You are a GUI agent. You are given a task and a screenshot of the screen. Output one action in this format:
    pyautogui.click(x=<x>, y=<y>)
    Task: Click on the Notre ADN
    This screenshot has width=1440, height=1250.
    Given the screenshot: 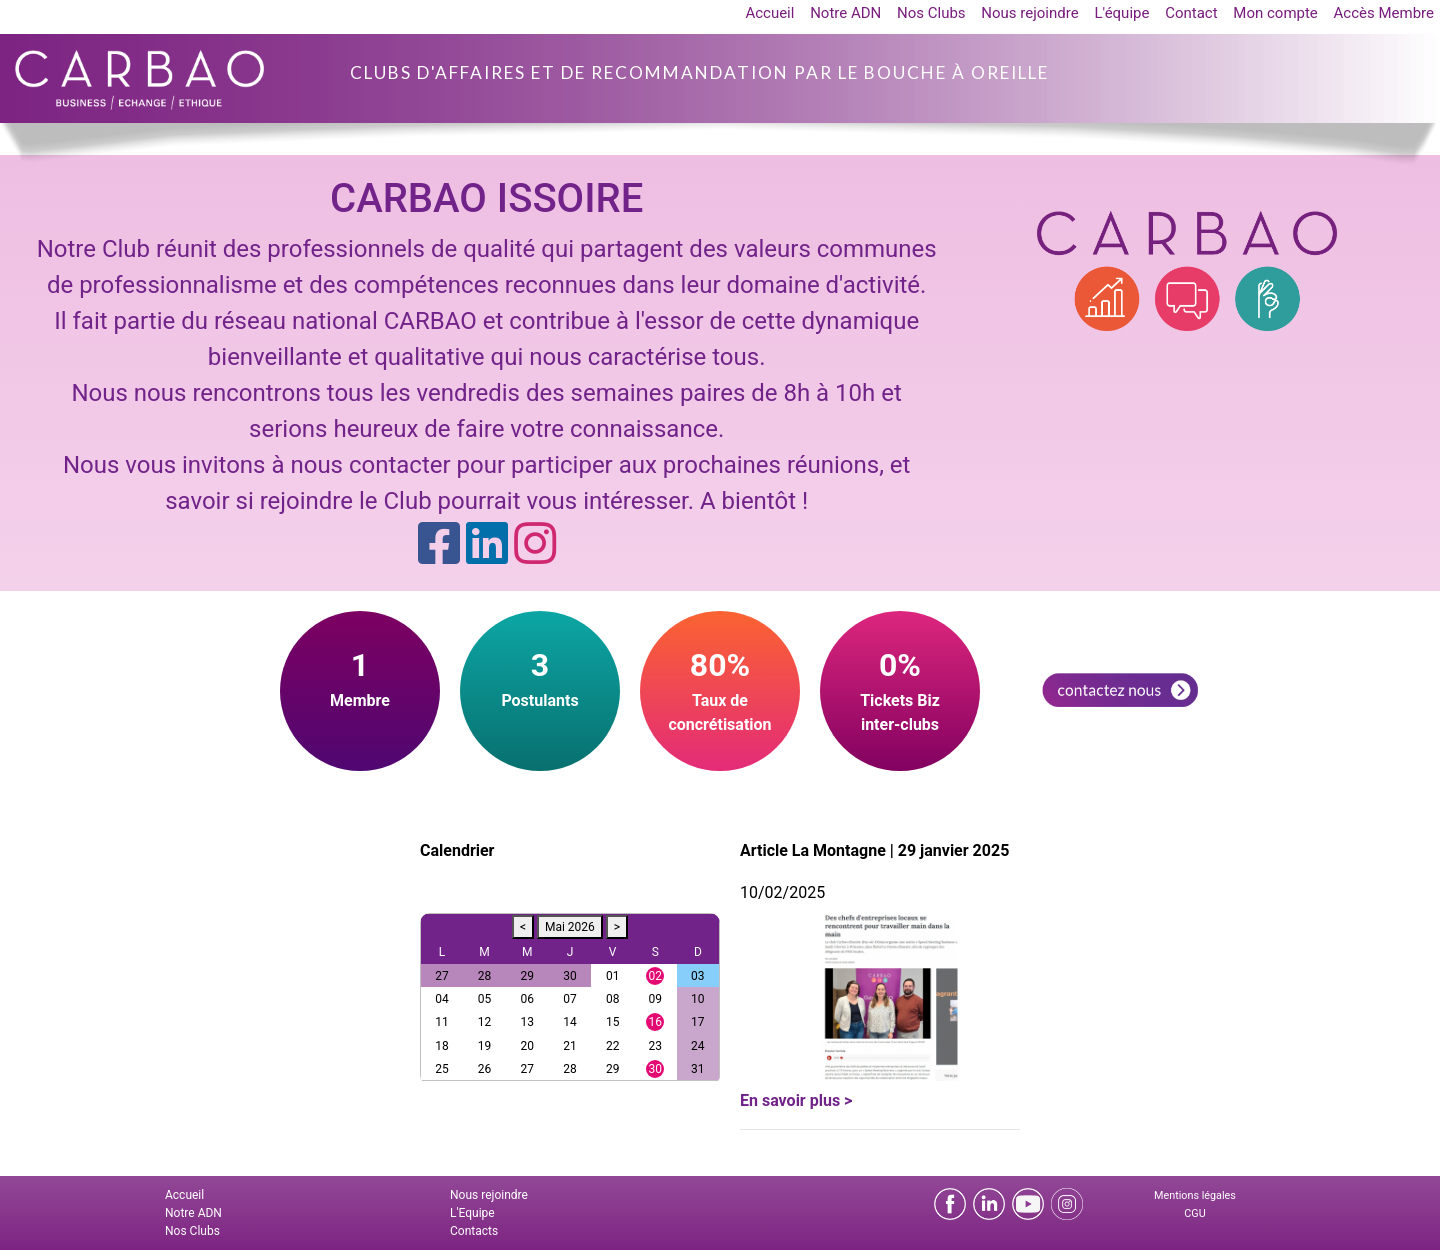 What is the action you would take?
    pyautogui.click(x=845, y=13)
    